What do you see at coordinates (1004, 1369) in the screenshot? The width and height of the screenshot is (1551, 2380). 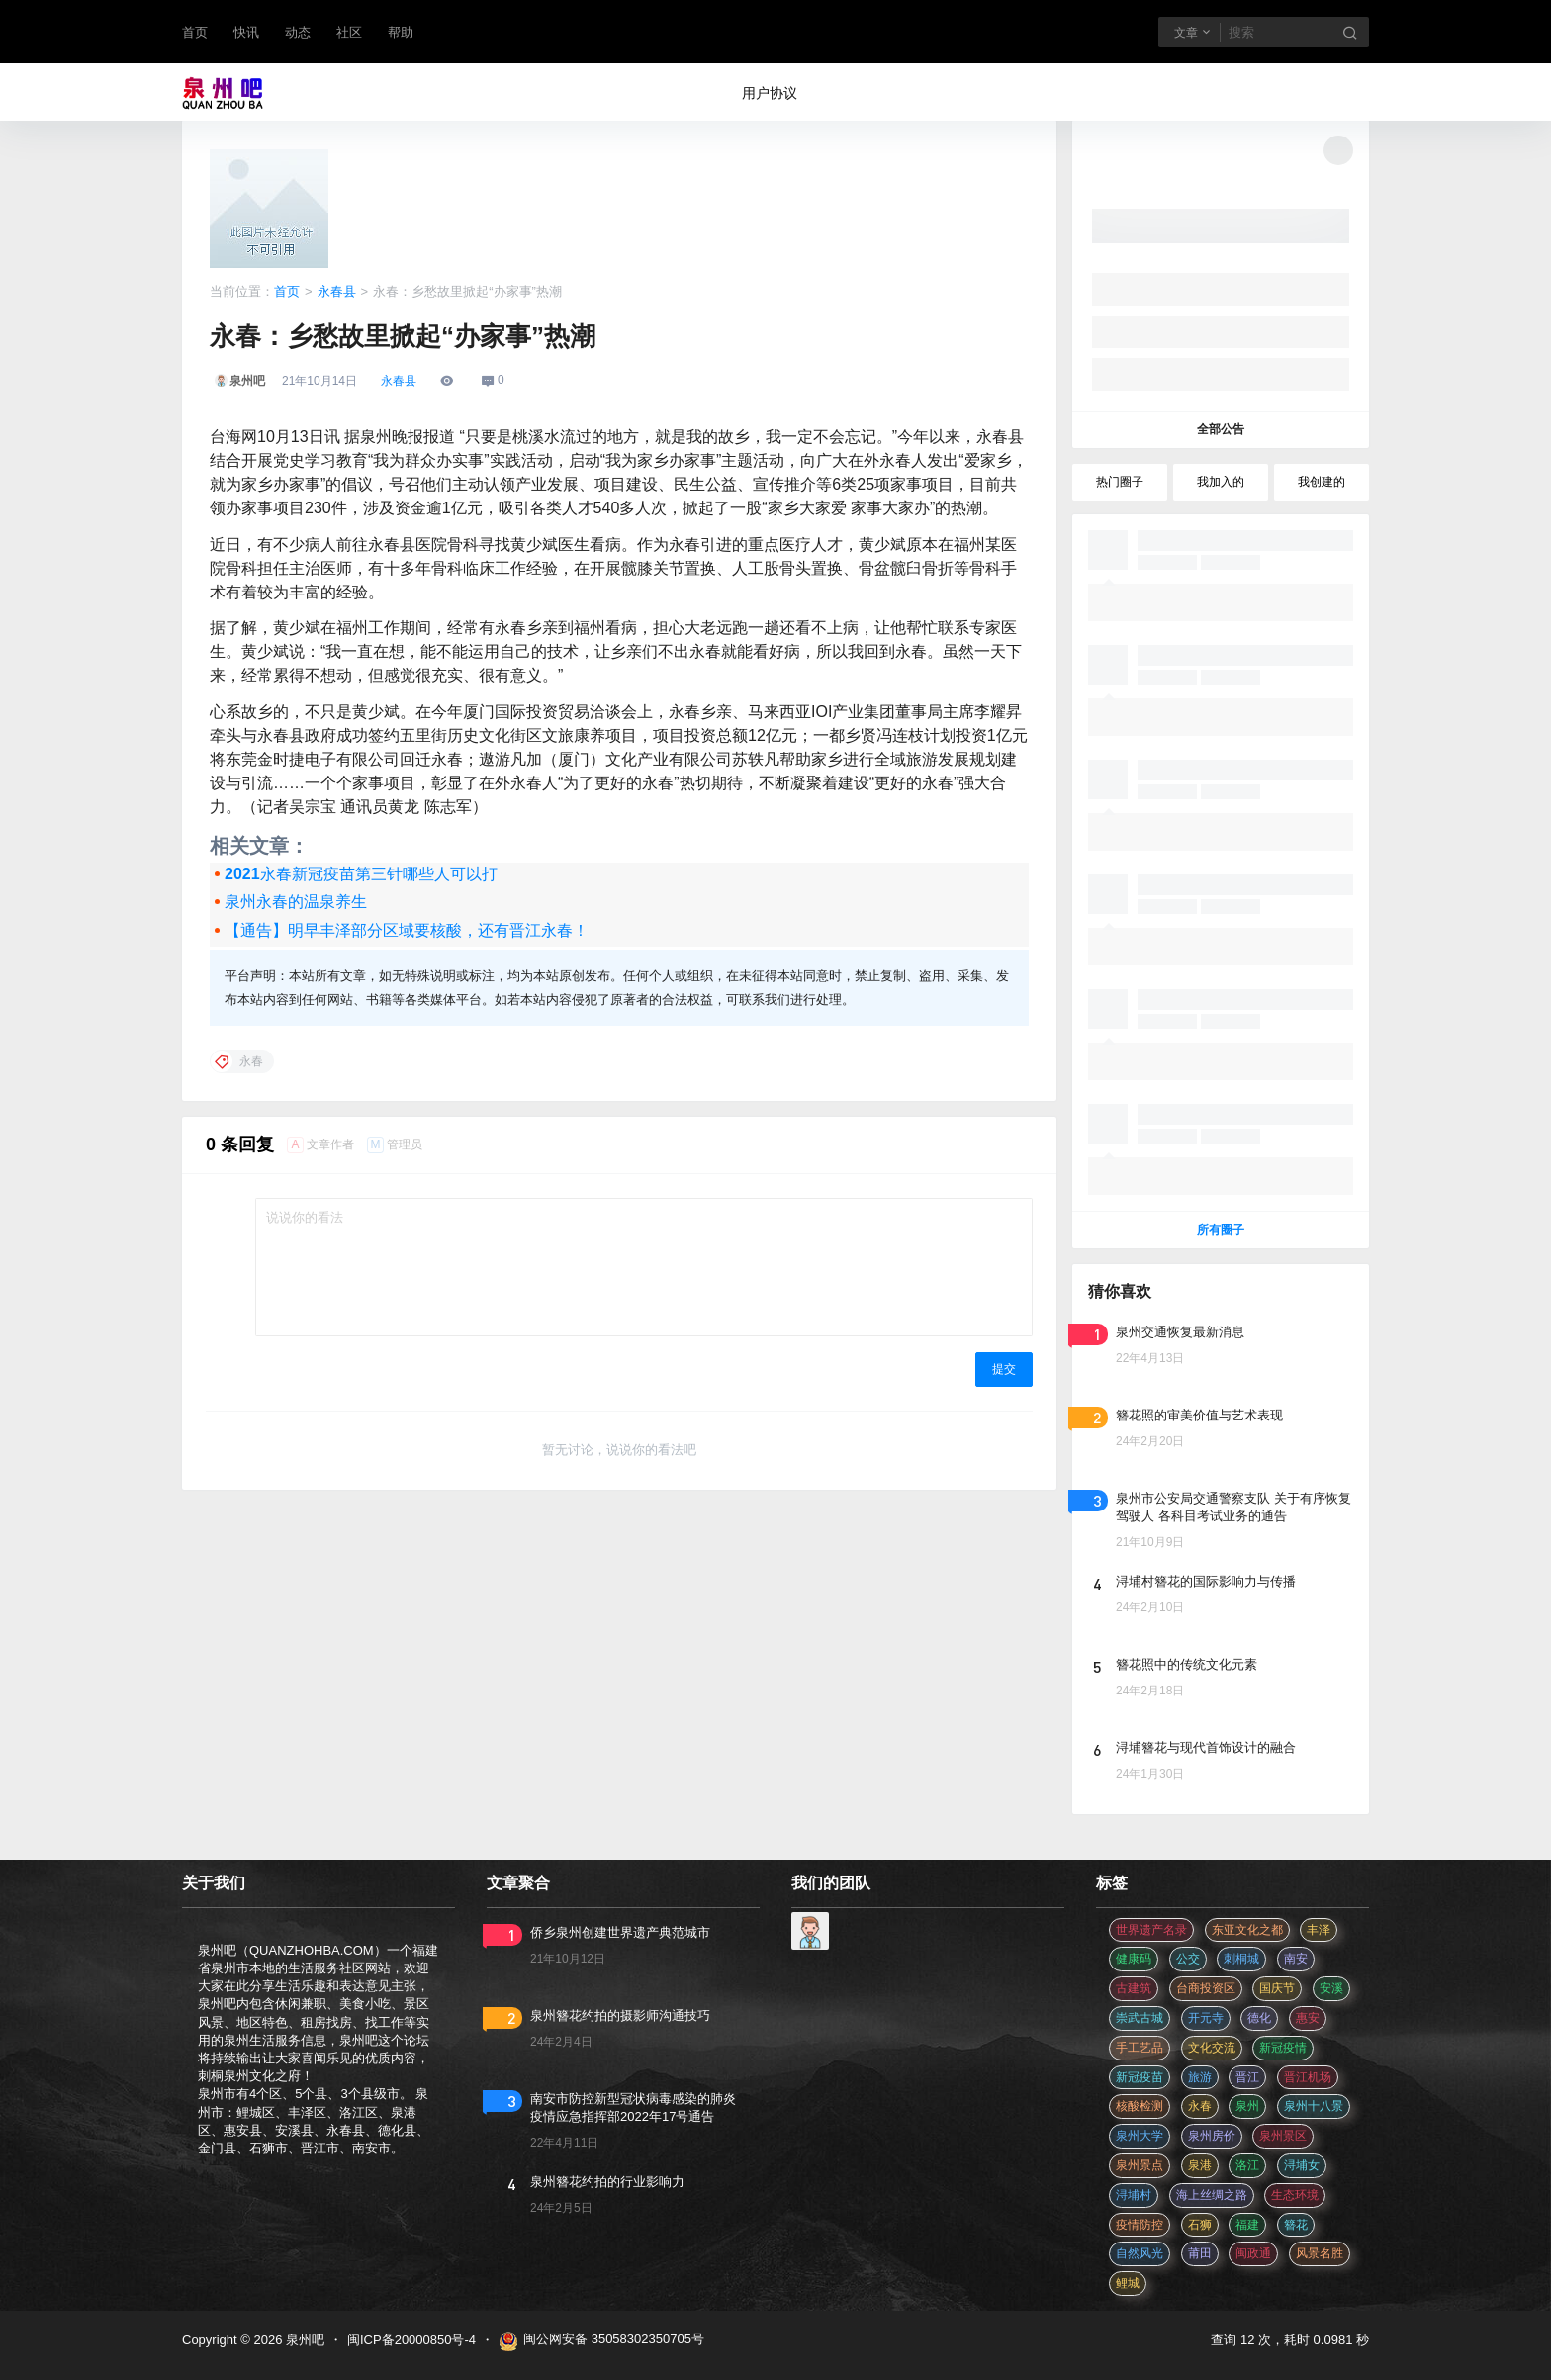 I see `提交` at bounding box center [1004, 1369].